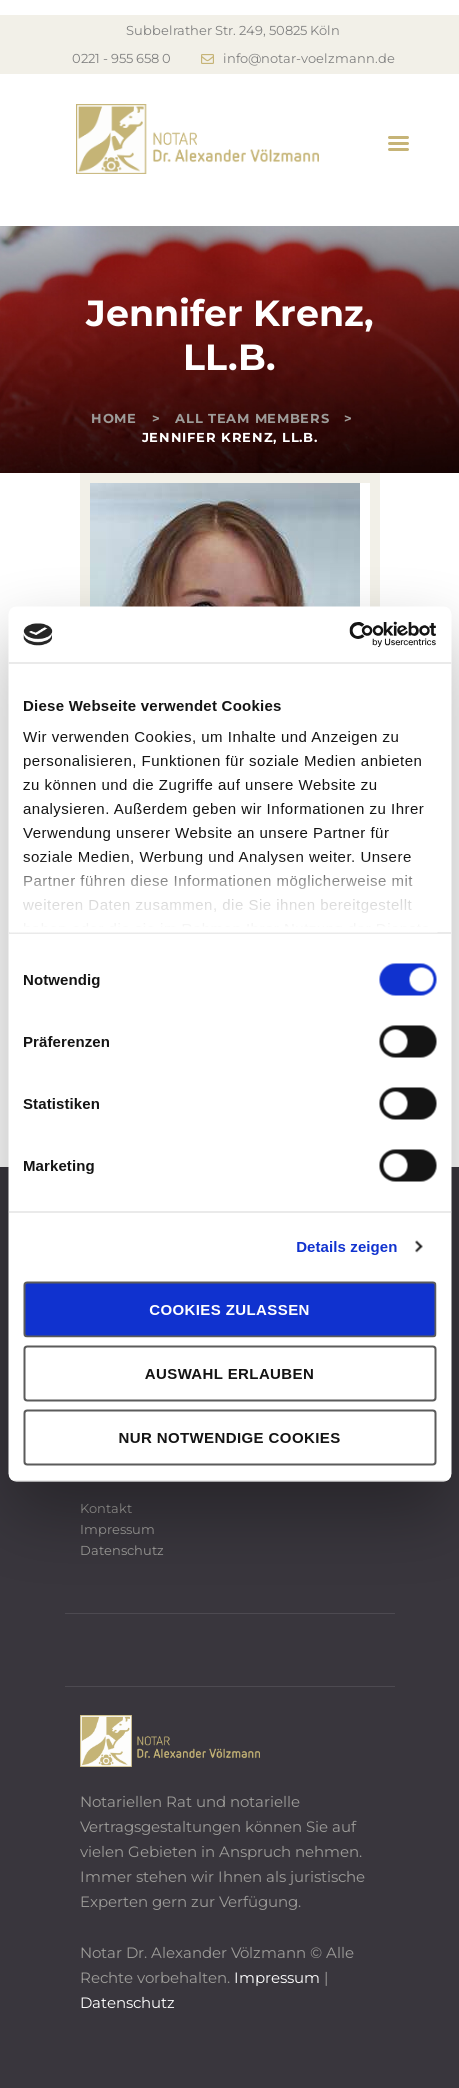 Image resolution: width=459 pixels, height=2088 pixels. Describe the element at coordinates (106, 1508) in the screenshot. I see `Kontakt` at that location.